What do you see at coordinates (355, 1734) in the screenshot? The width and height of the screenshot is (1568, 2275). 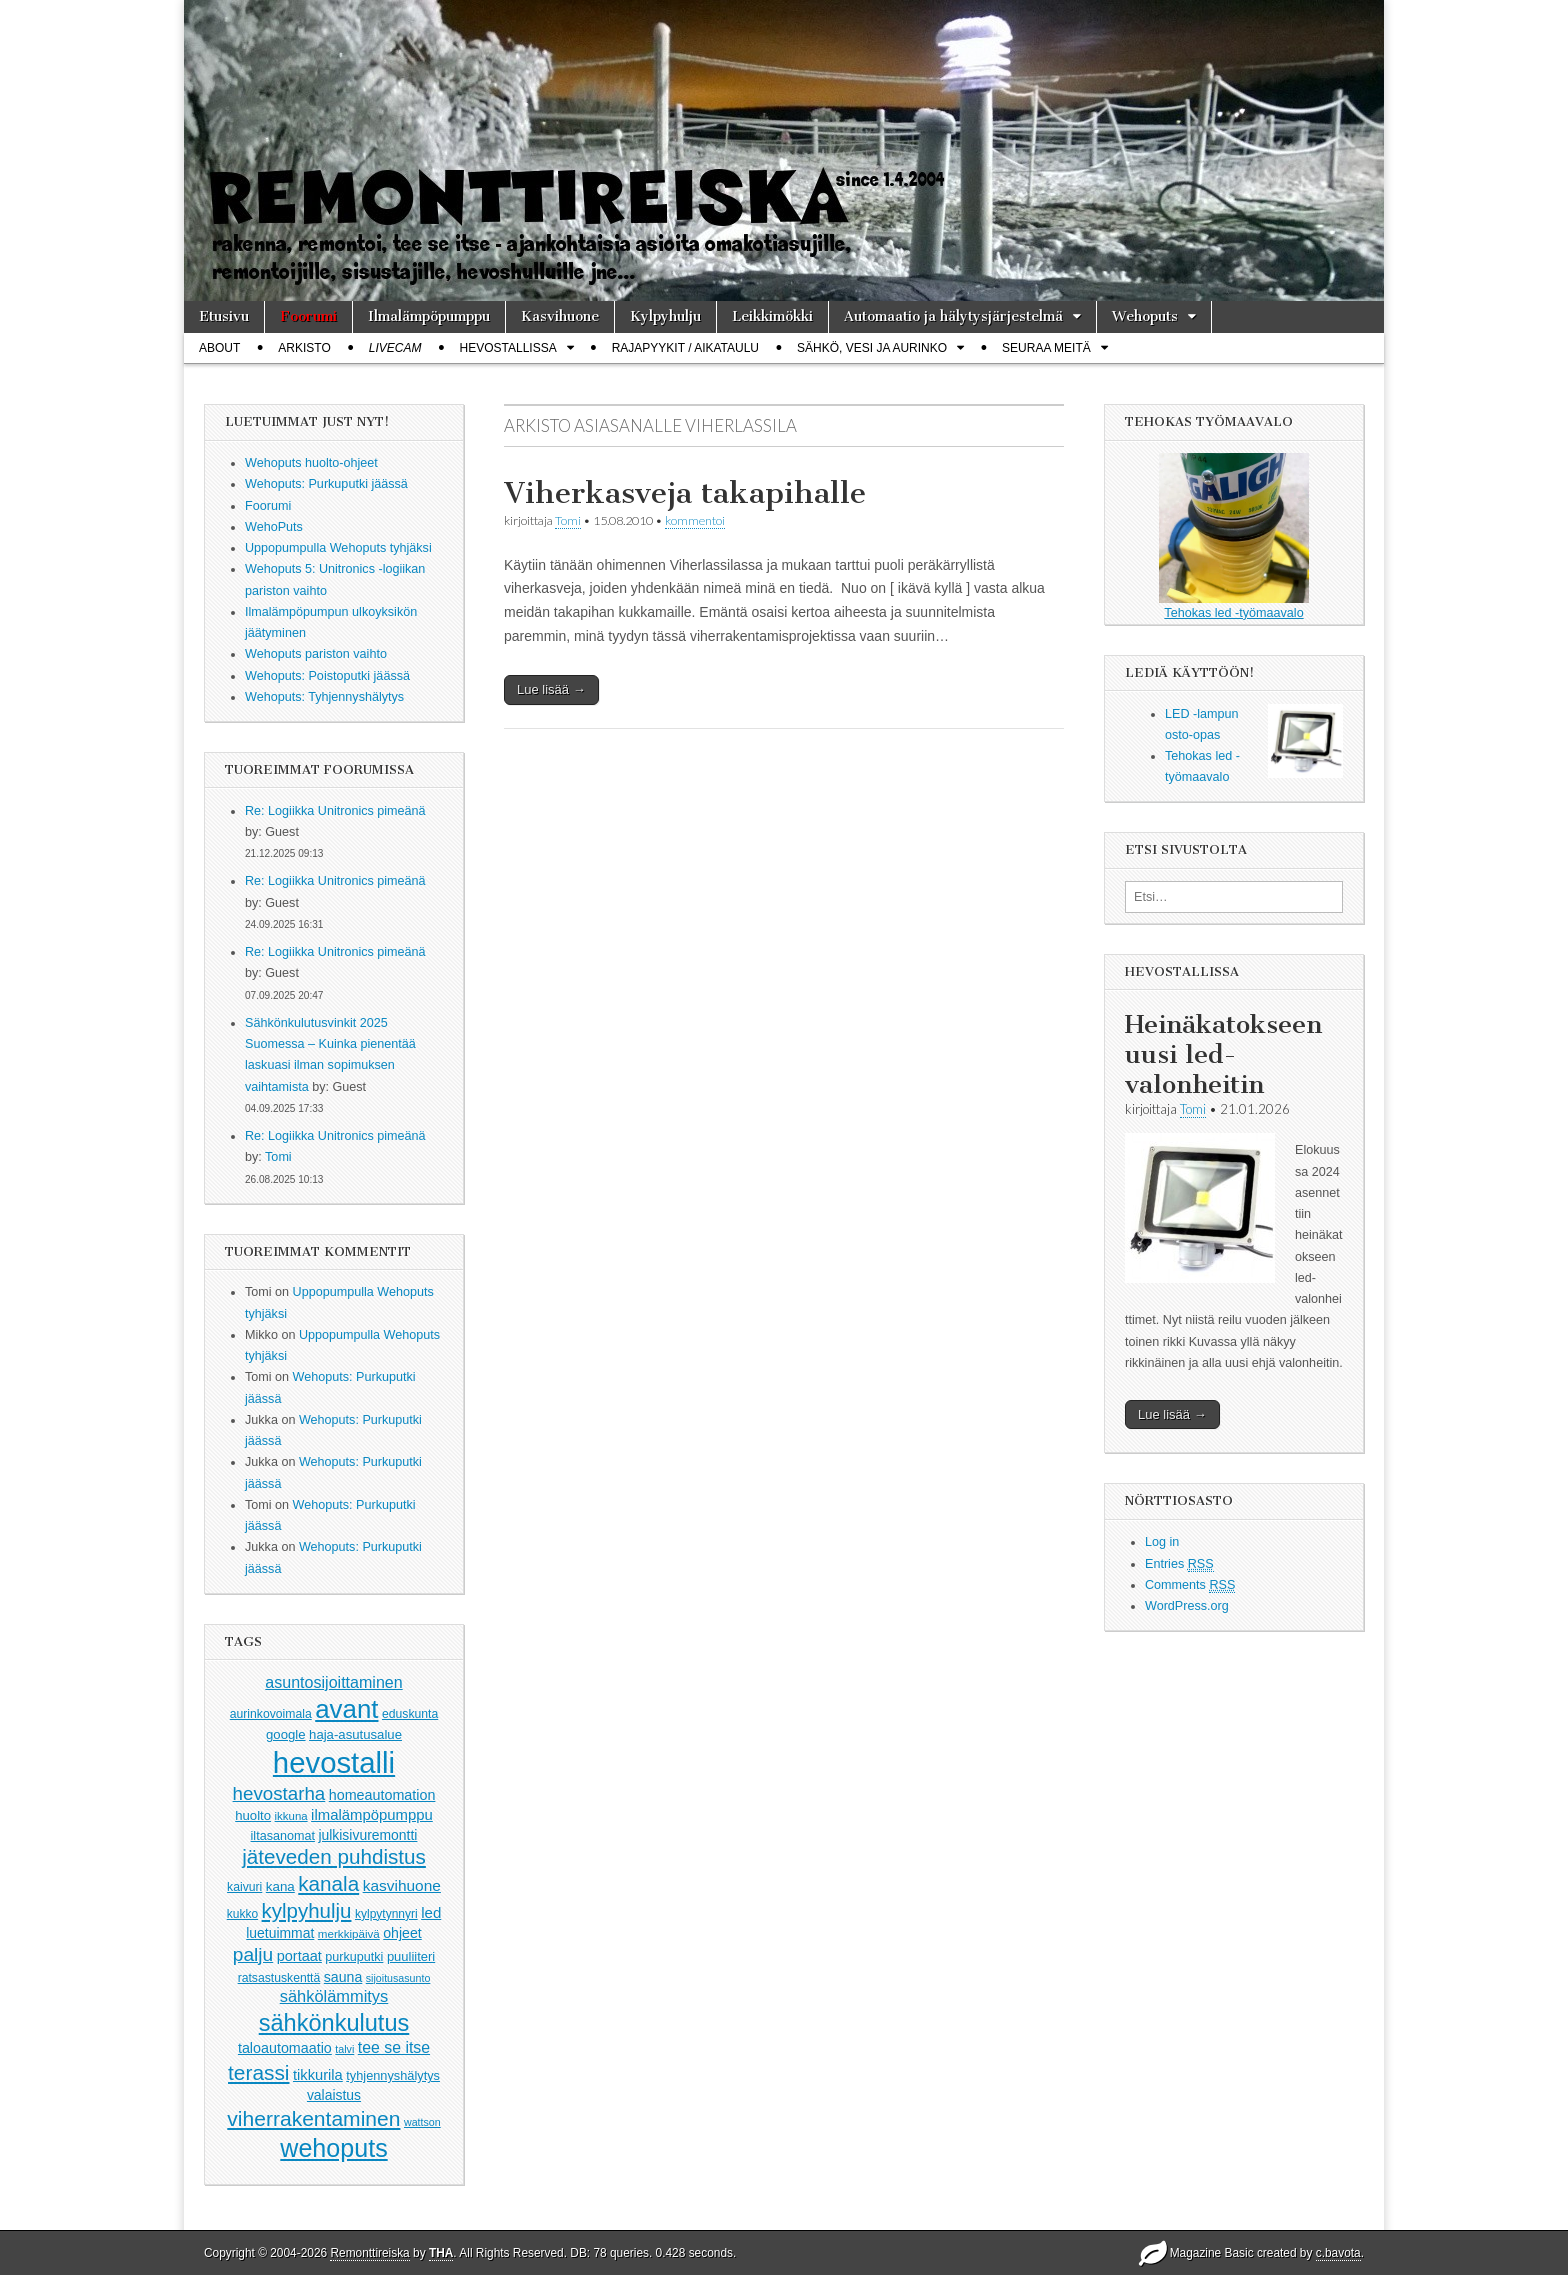 I see `haja-asutusalue` at bounding box center [355, 1734].